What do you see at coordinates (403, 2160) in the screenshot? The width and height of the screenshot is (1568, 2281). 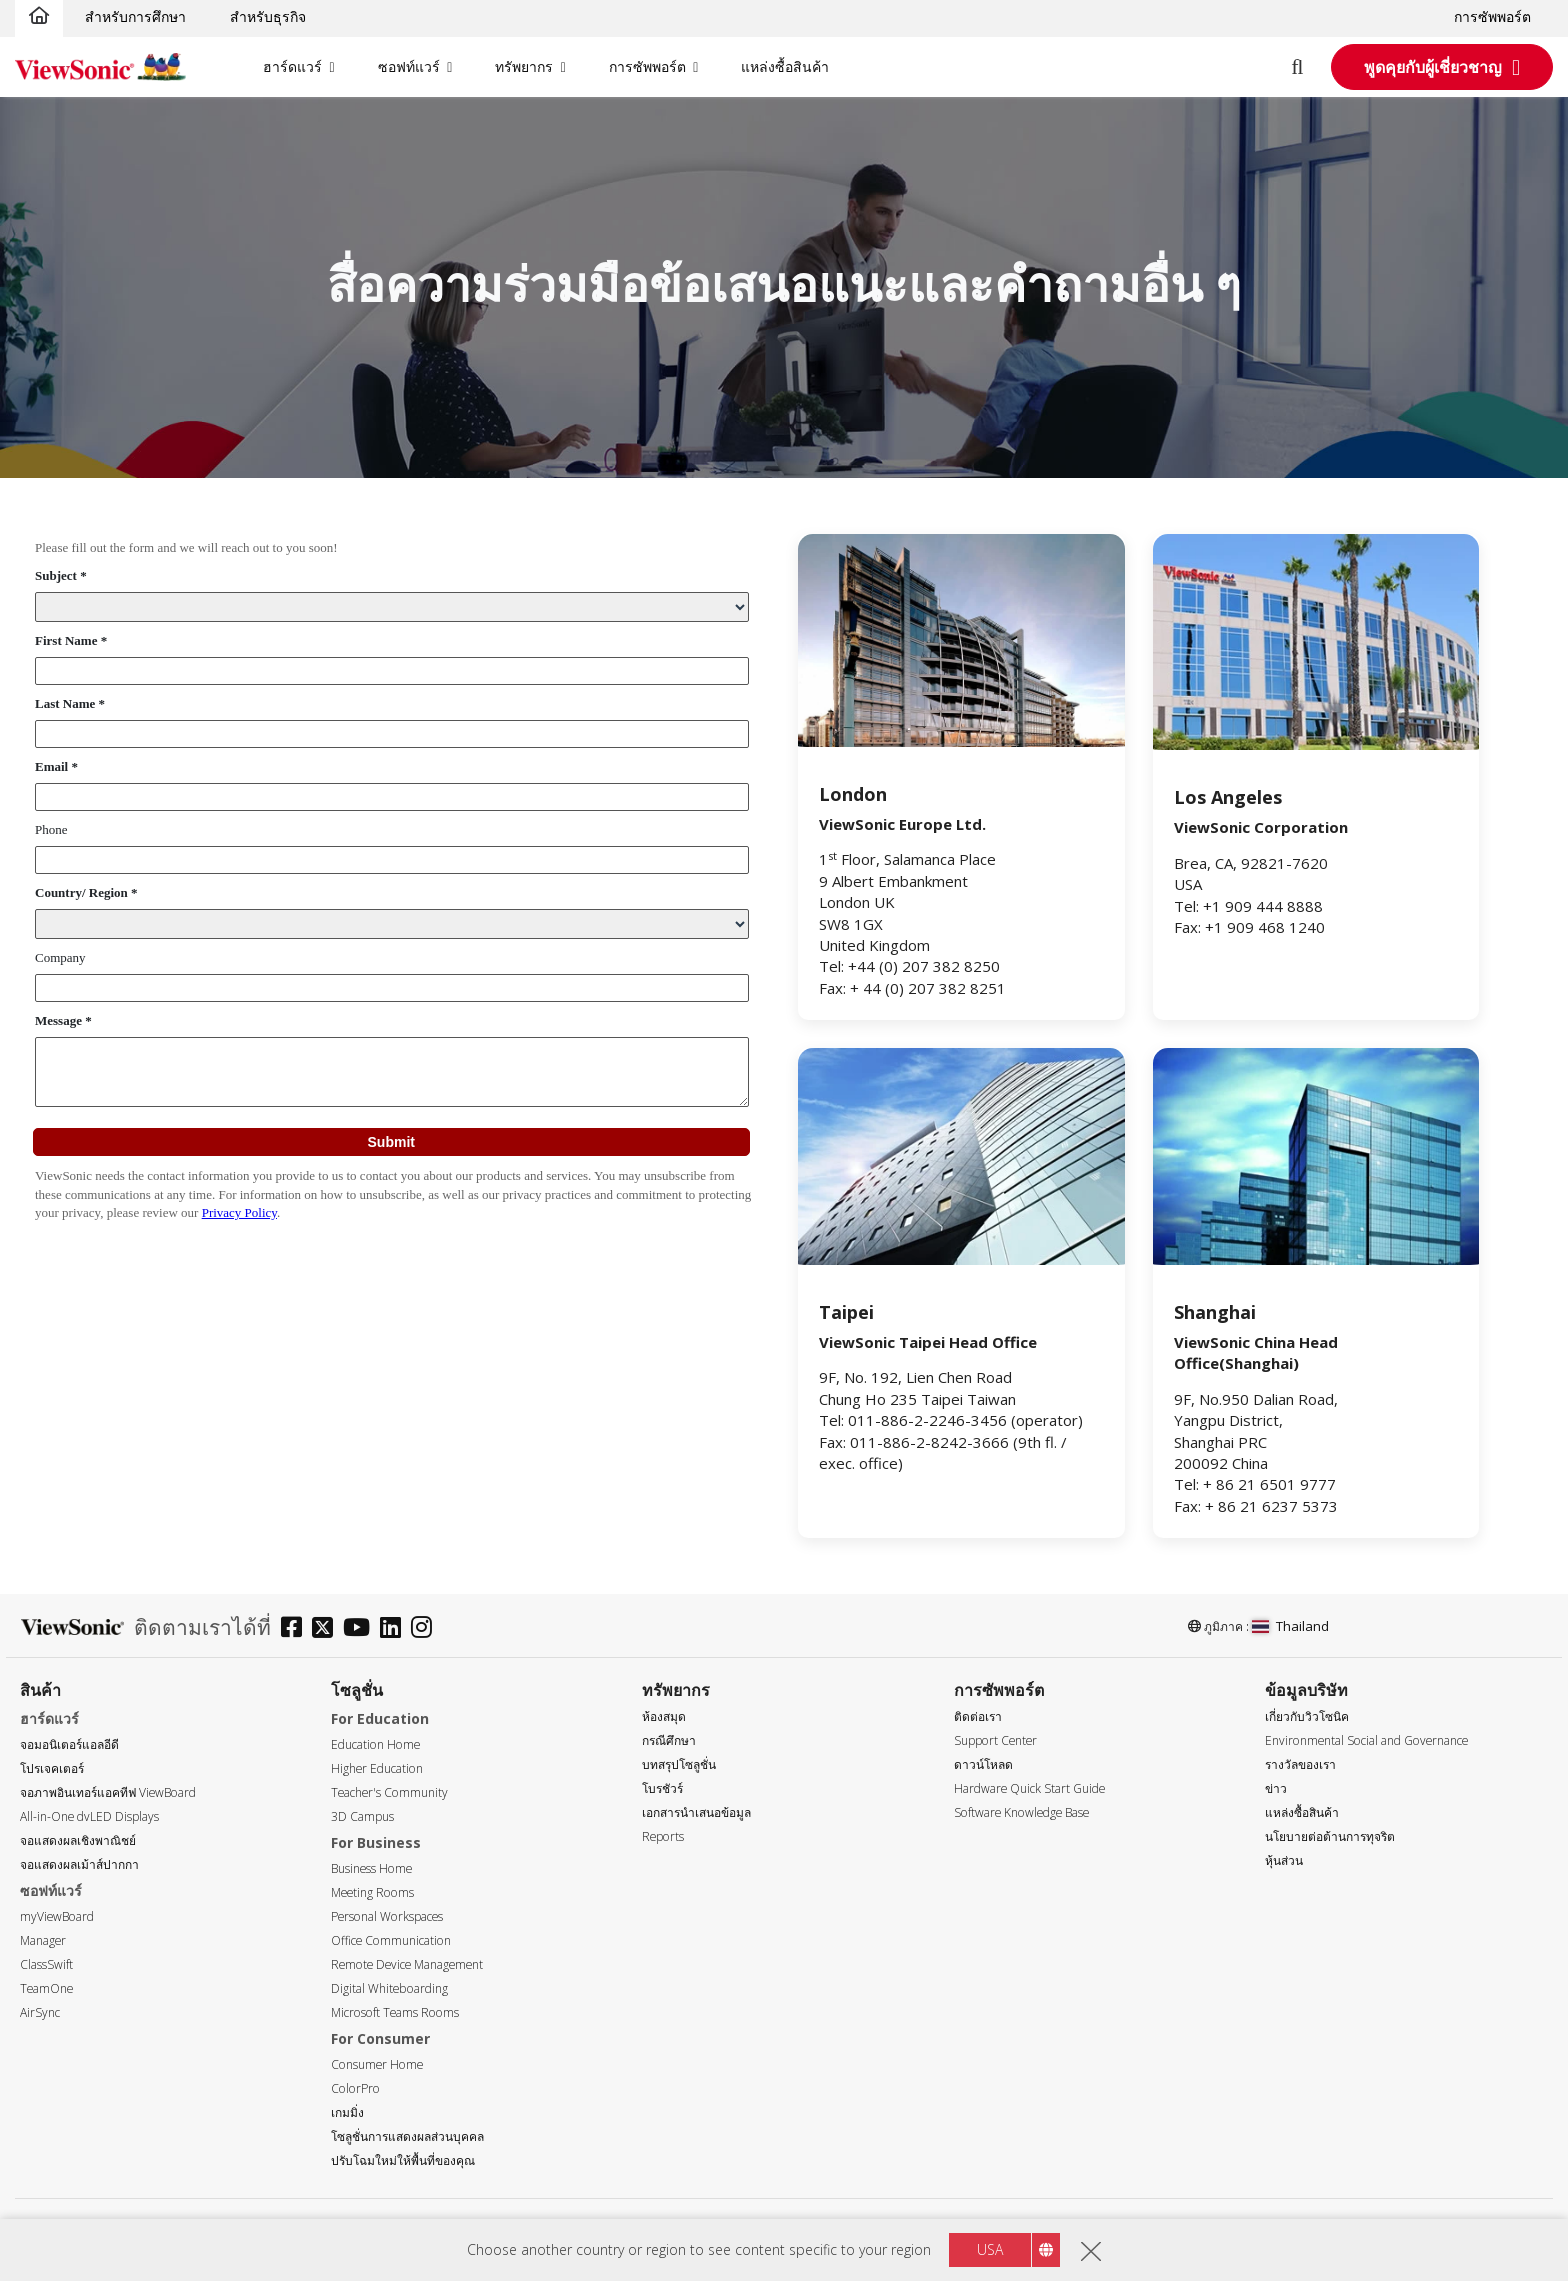 I see `ปรับโฉมใหม่ให้พื้นที่ของคุณ` at bounding box center [403, 2160].